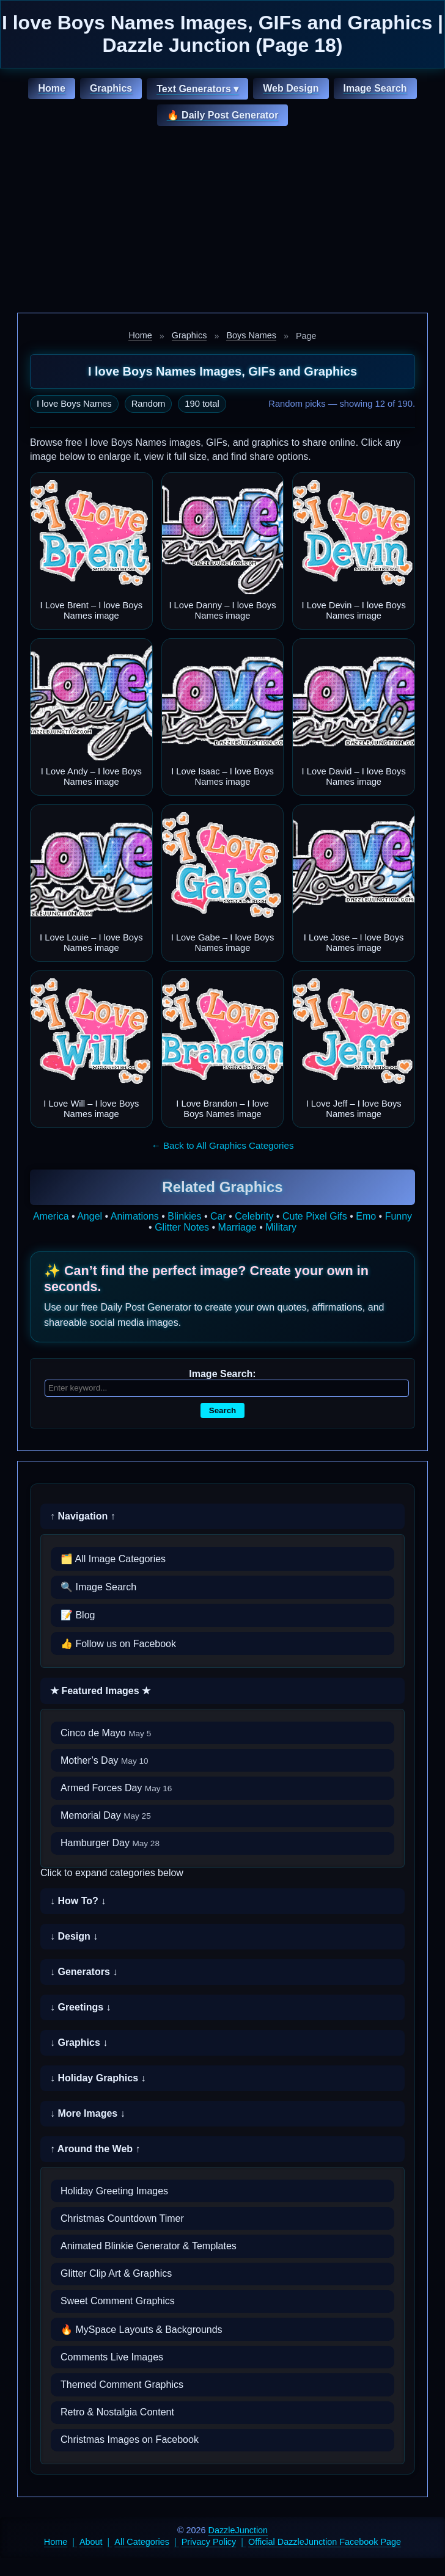 The height and width of the screenshot is (2576, 445). Describe the element at coordinates (116, 1788) in the screenshot. I see `Armed Forces Day` at that location.